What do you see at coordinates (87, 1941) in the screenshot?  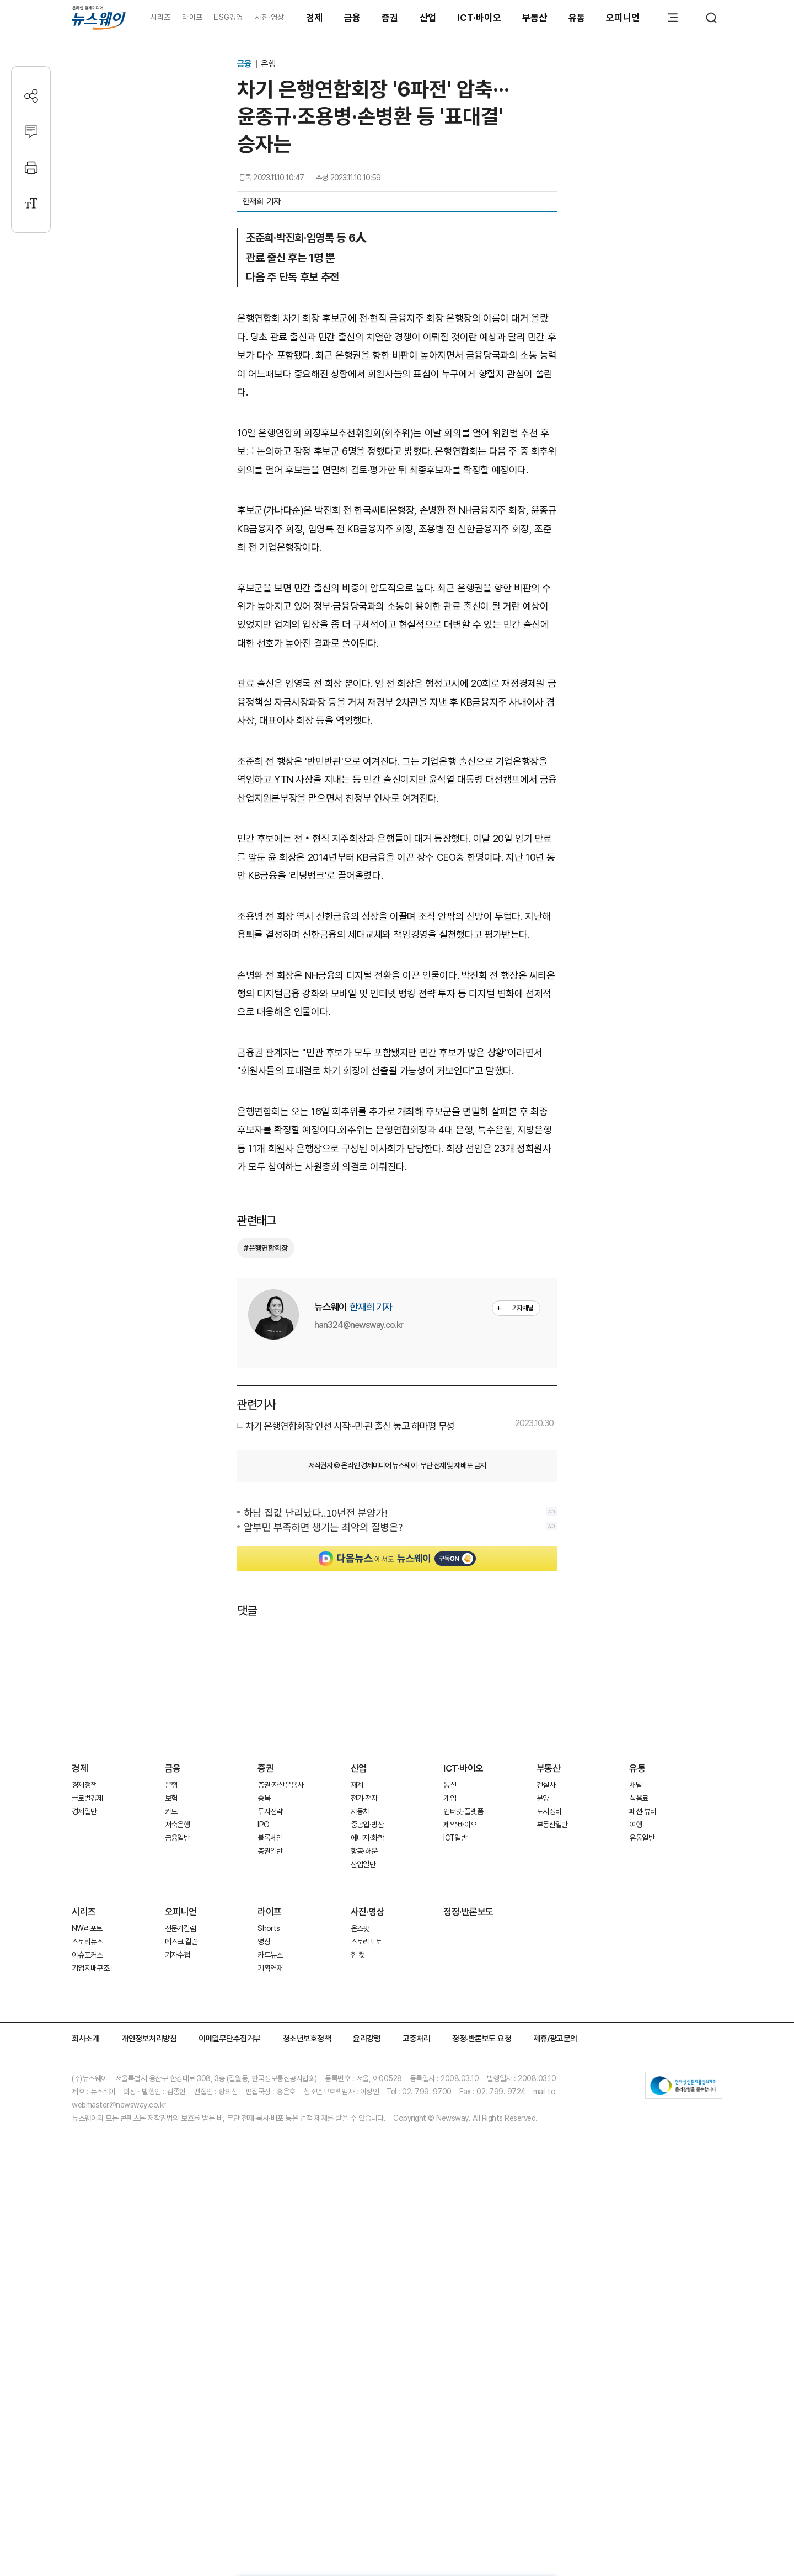 I see `스토리뉴스` at bounding box center [87, 1941].